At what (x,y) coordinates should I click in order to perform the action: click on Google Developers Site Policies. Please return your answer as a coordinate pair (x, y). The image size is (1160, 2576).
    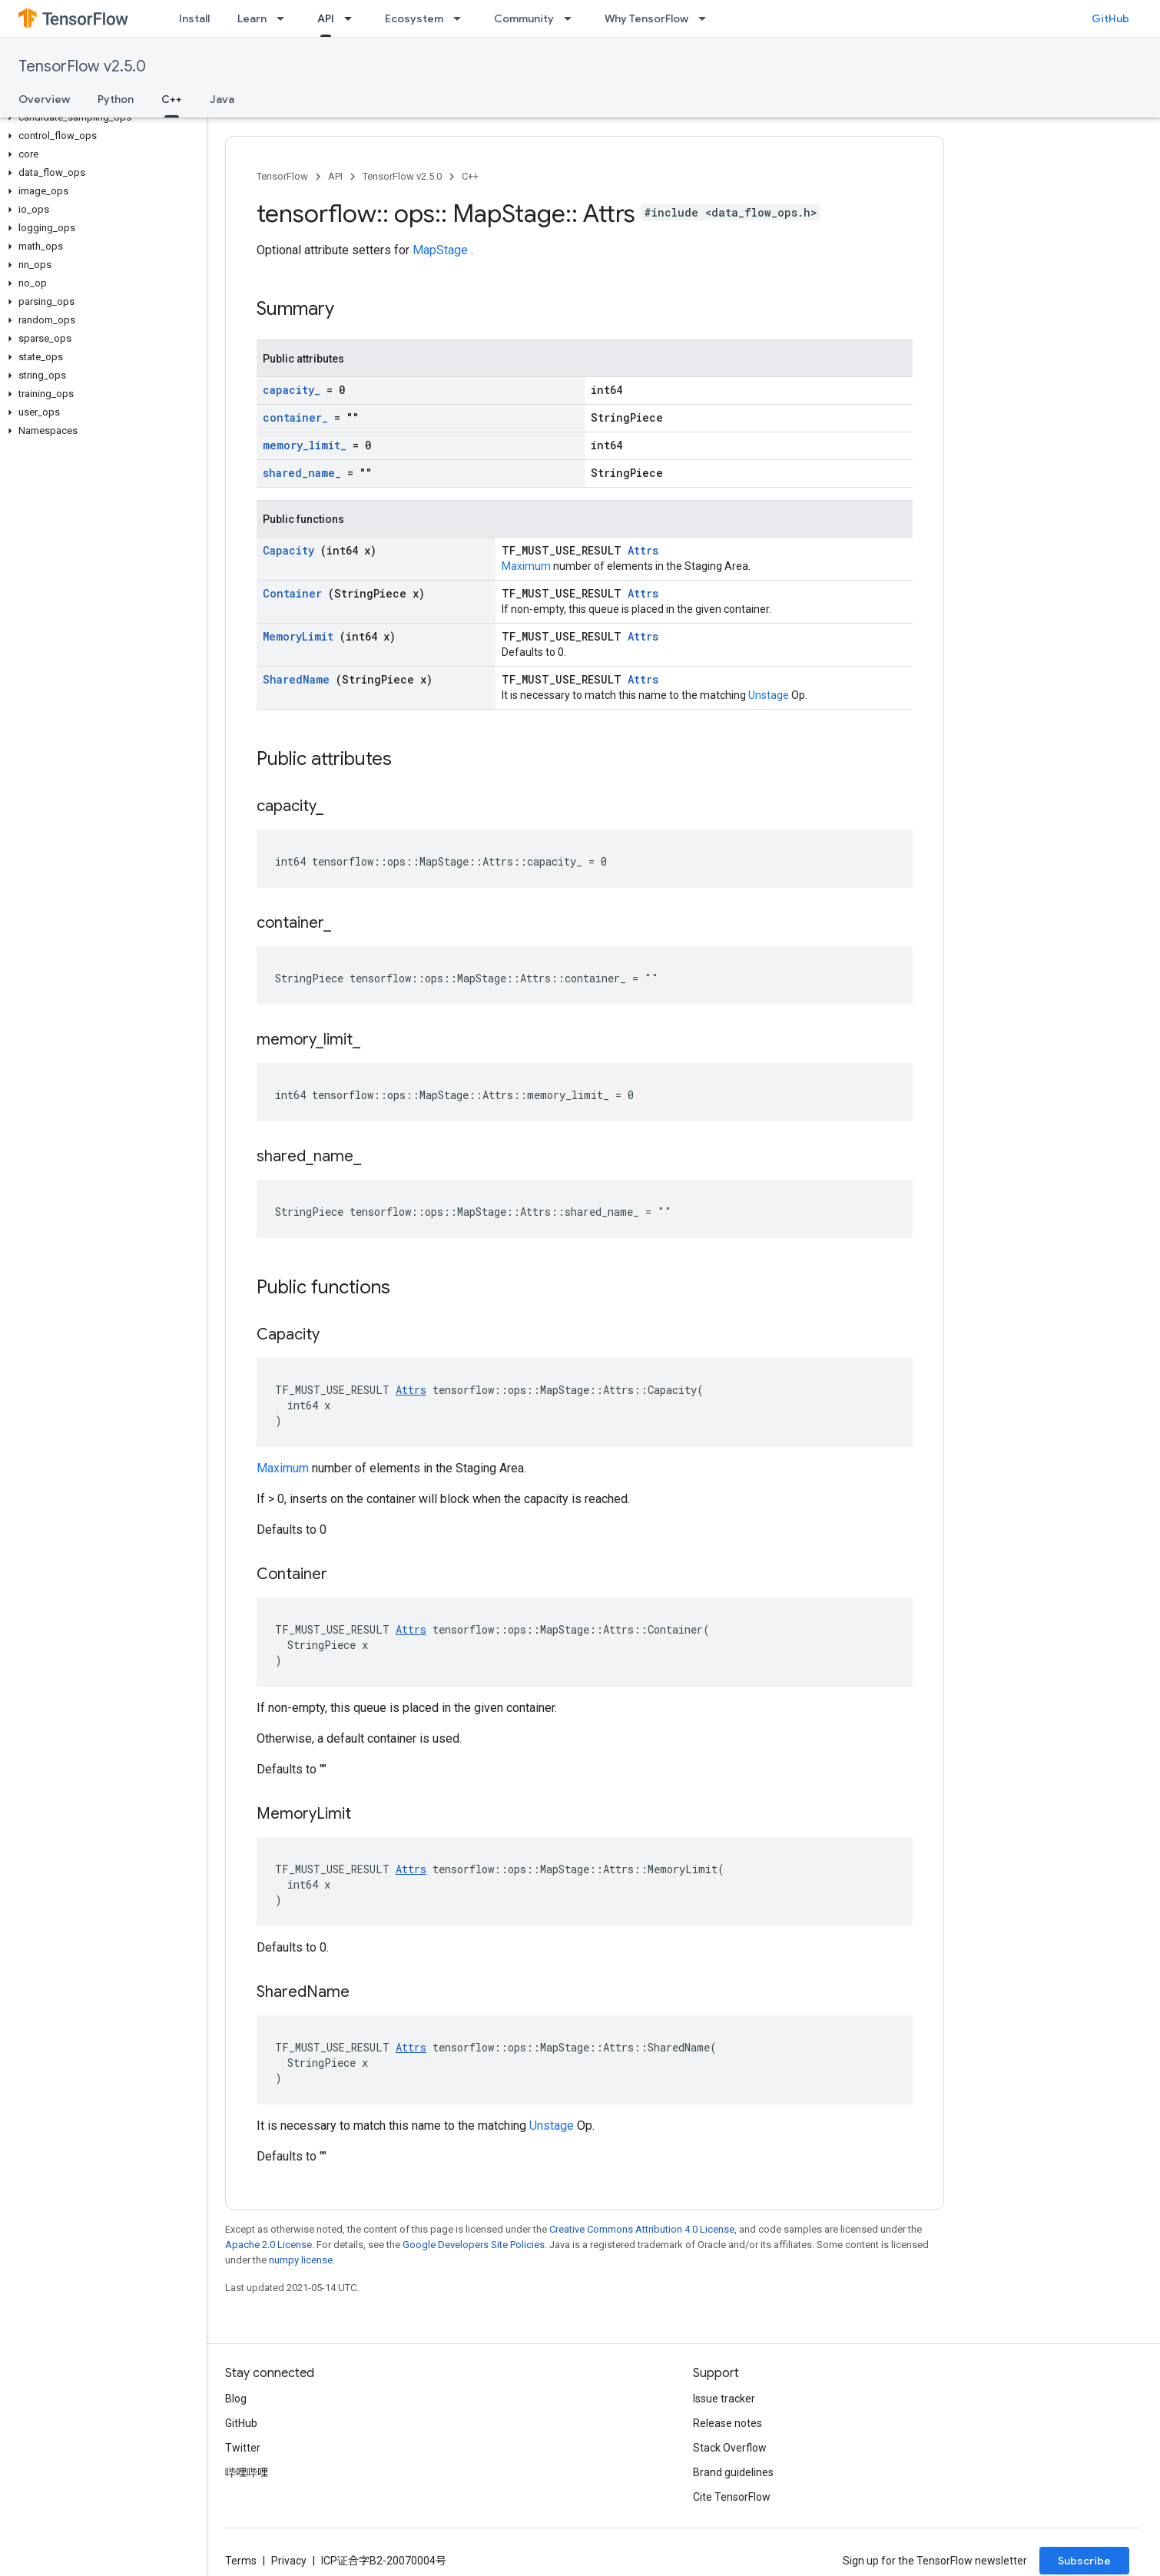
    Looking at the image, I should click on (474, 2244).